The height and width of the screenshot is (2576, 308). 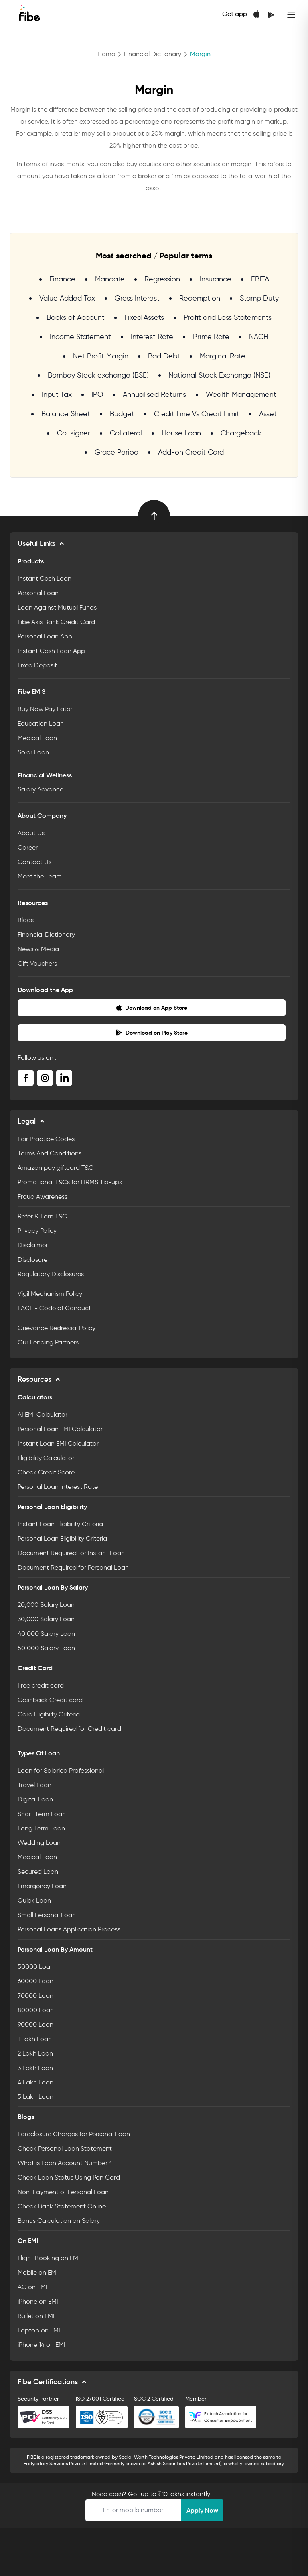 What do you see at coordinates (100, 356) in the screenshot?
I see `Net Profit Margin` at bounding box center [100, 356].